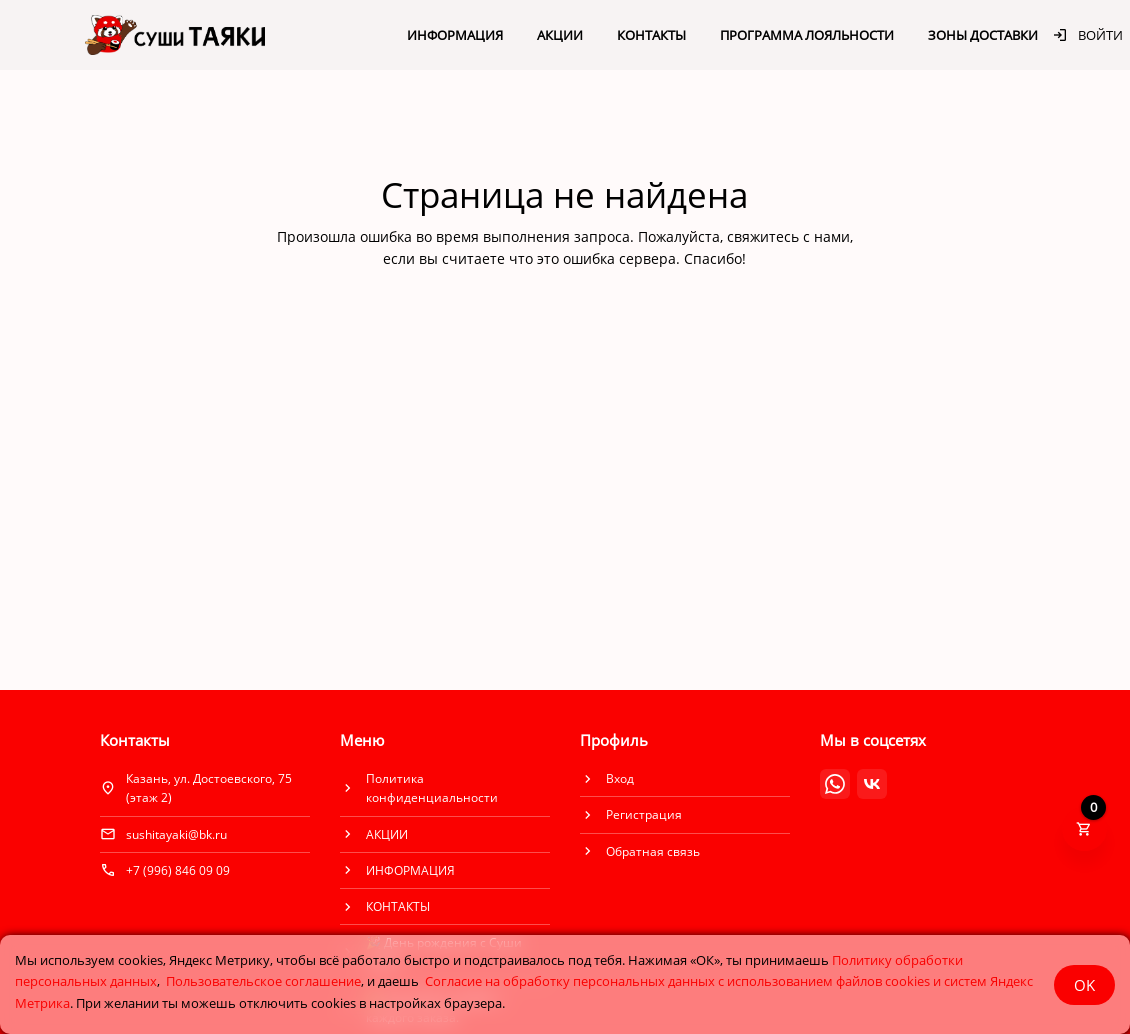 The image size is (1130, 1034). What do you see at coordinates (176, 834) in the screenshot?
I see `sushitayaki@bk.ru` at bounding box center [176, 834].